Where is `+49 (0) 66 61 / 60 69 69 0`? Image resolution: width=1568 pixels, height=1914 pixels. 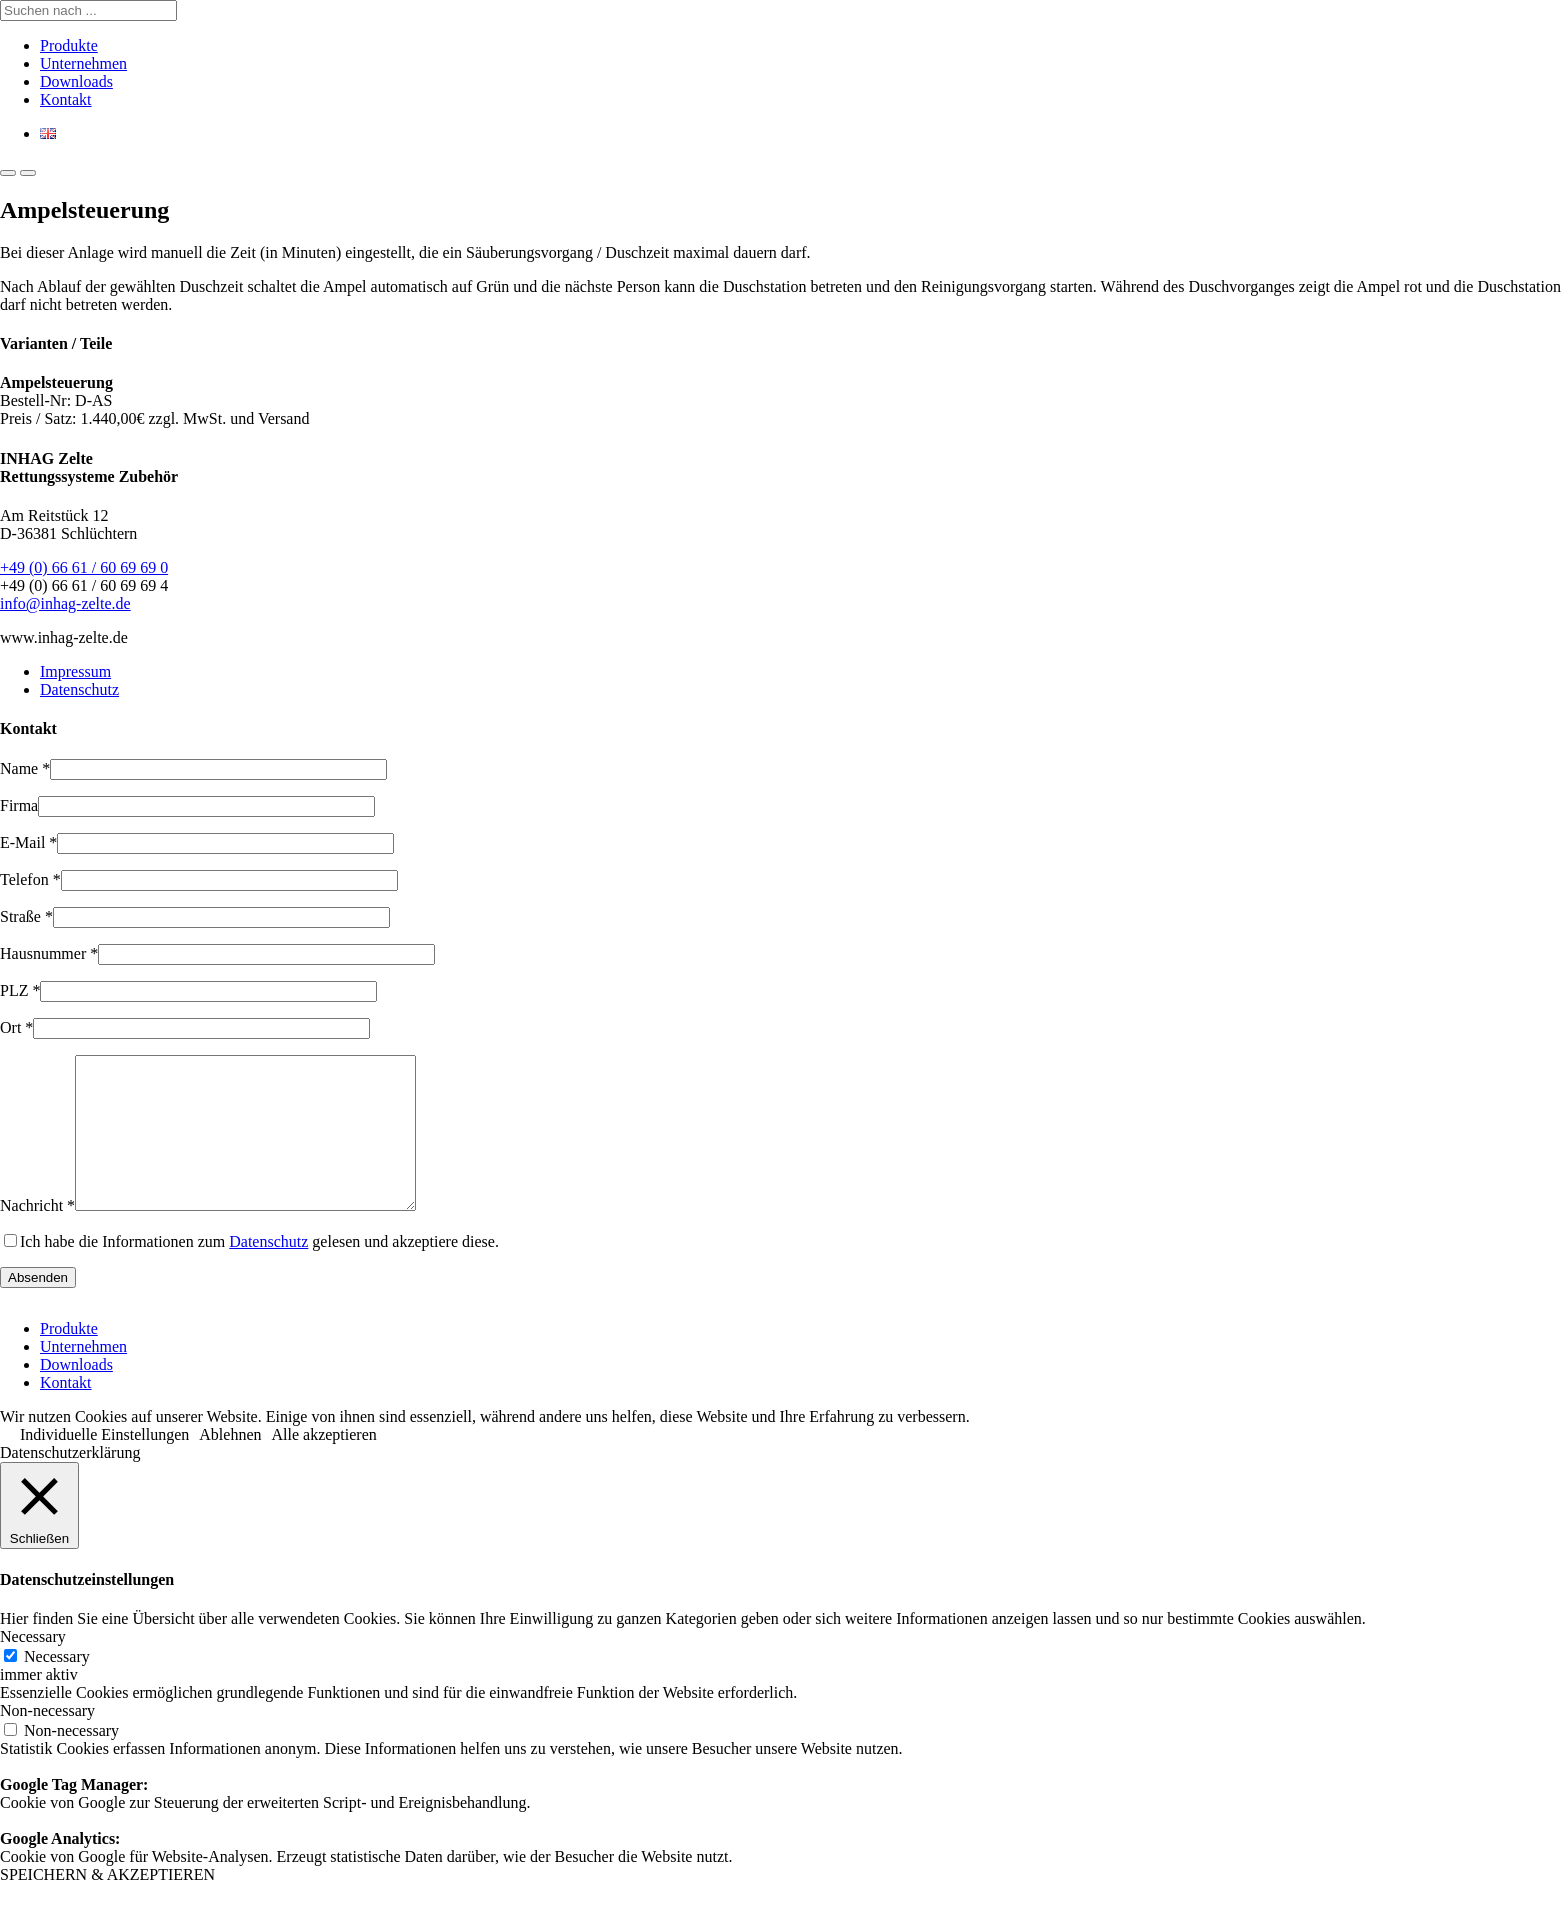 +49 (0) 66 61 / 60 69 69 0 is located at coordinates (84, 567).